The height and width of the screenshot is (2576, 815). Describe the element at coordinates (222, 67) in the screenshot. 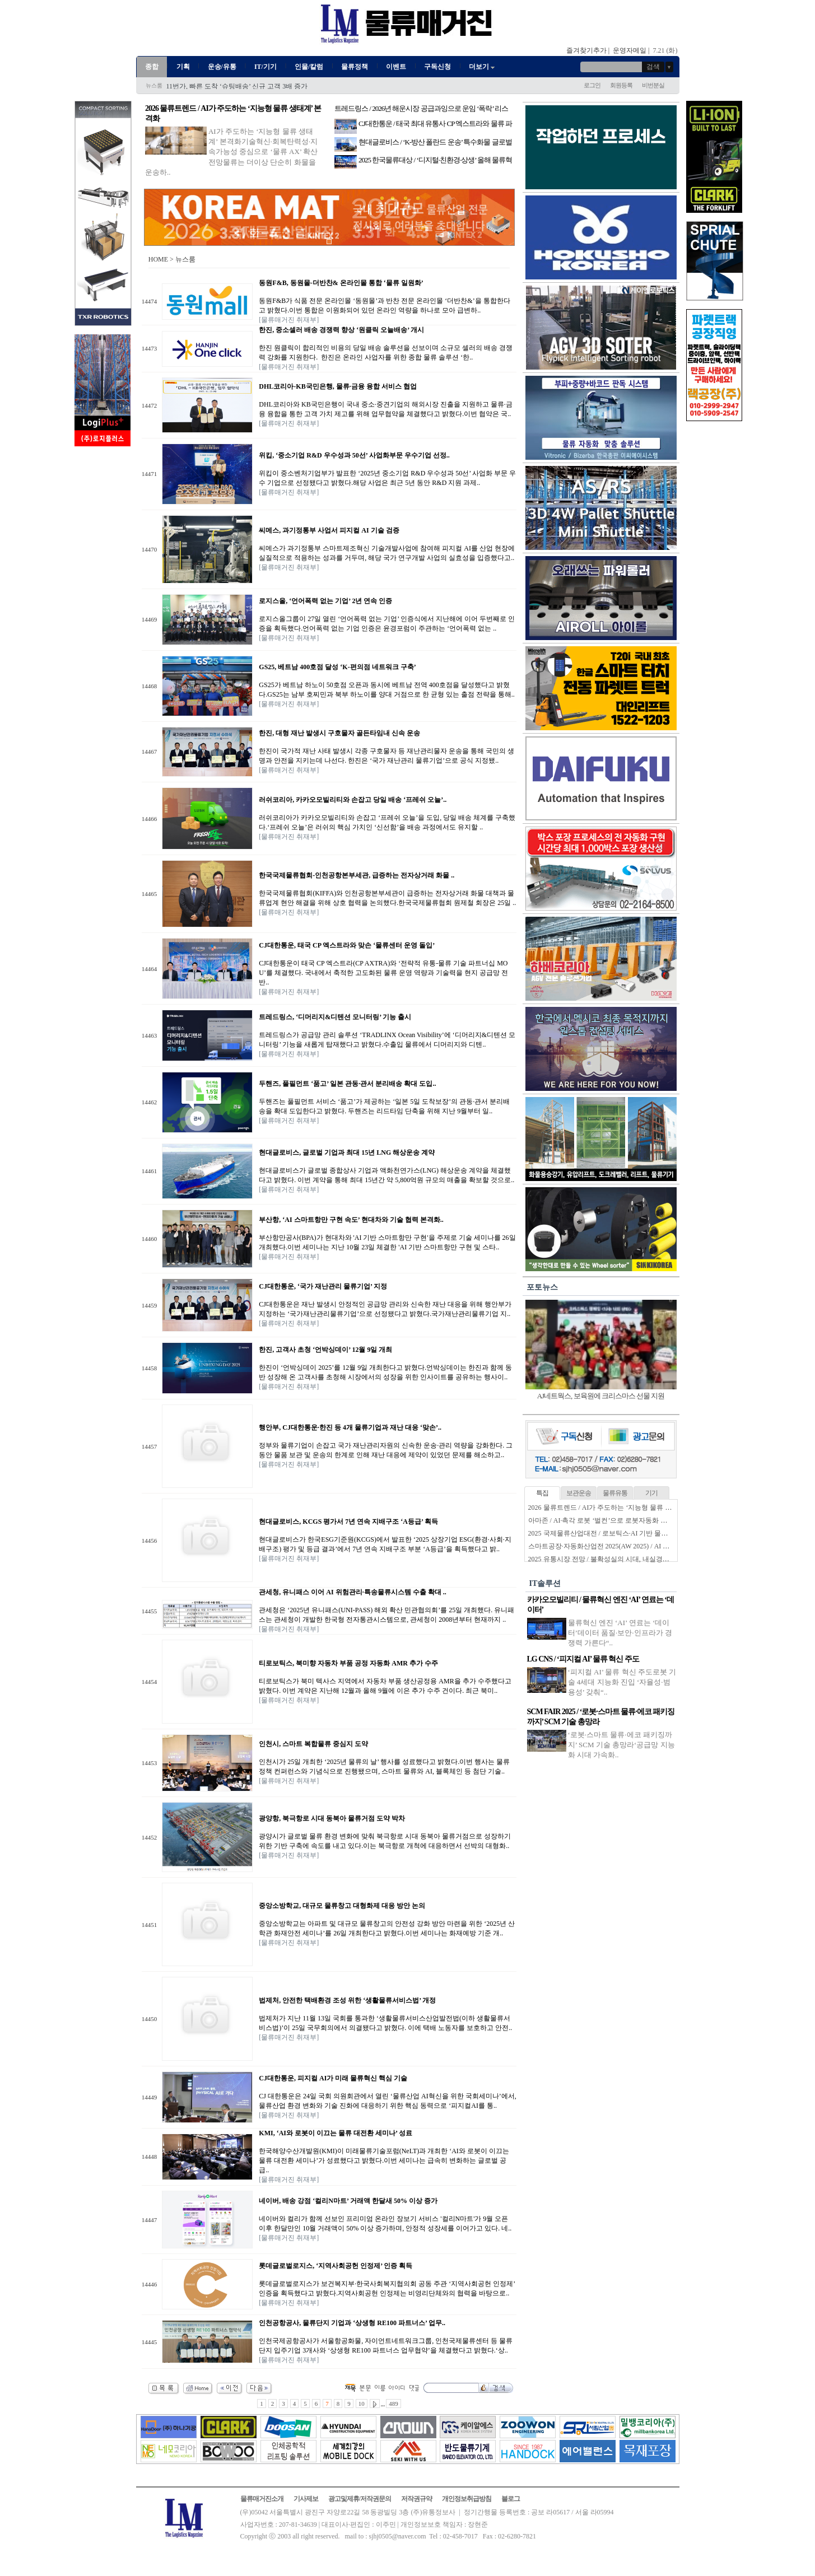

I see `운송/유통` at that location.